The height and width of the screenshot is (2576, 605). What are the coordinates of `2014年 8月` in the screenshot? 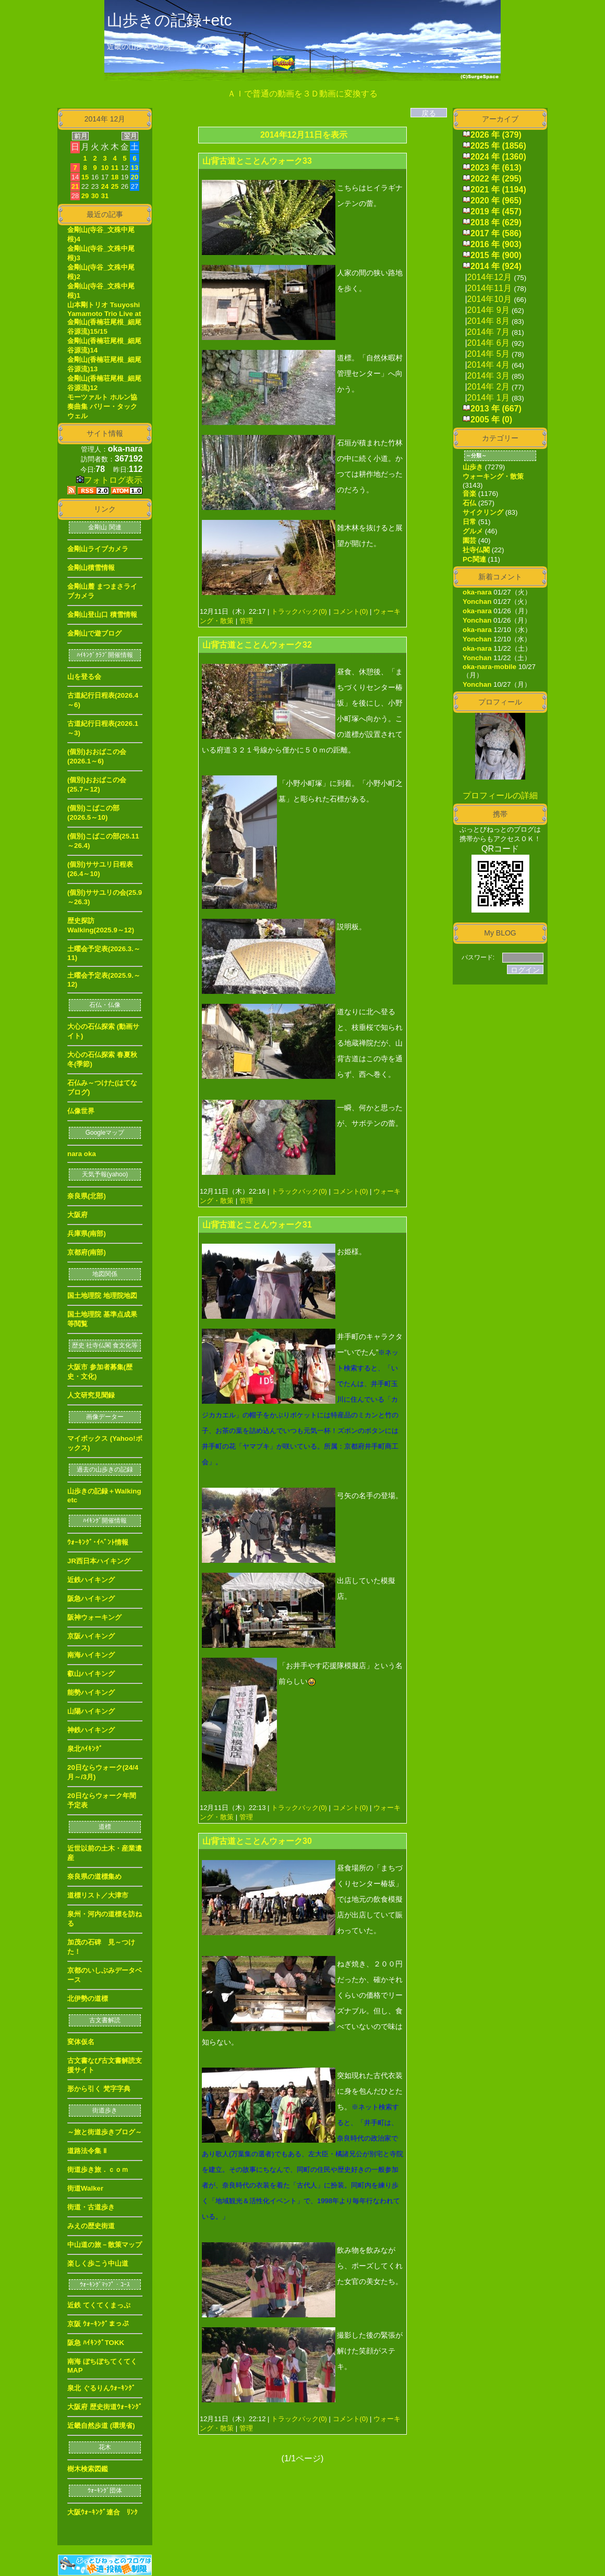 It's located at (488, 321).